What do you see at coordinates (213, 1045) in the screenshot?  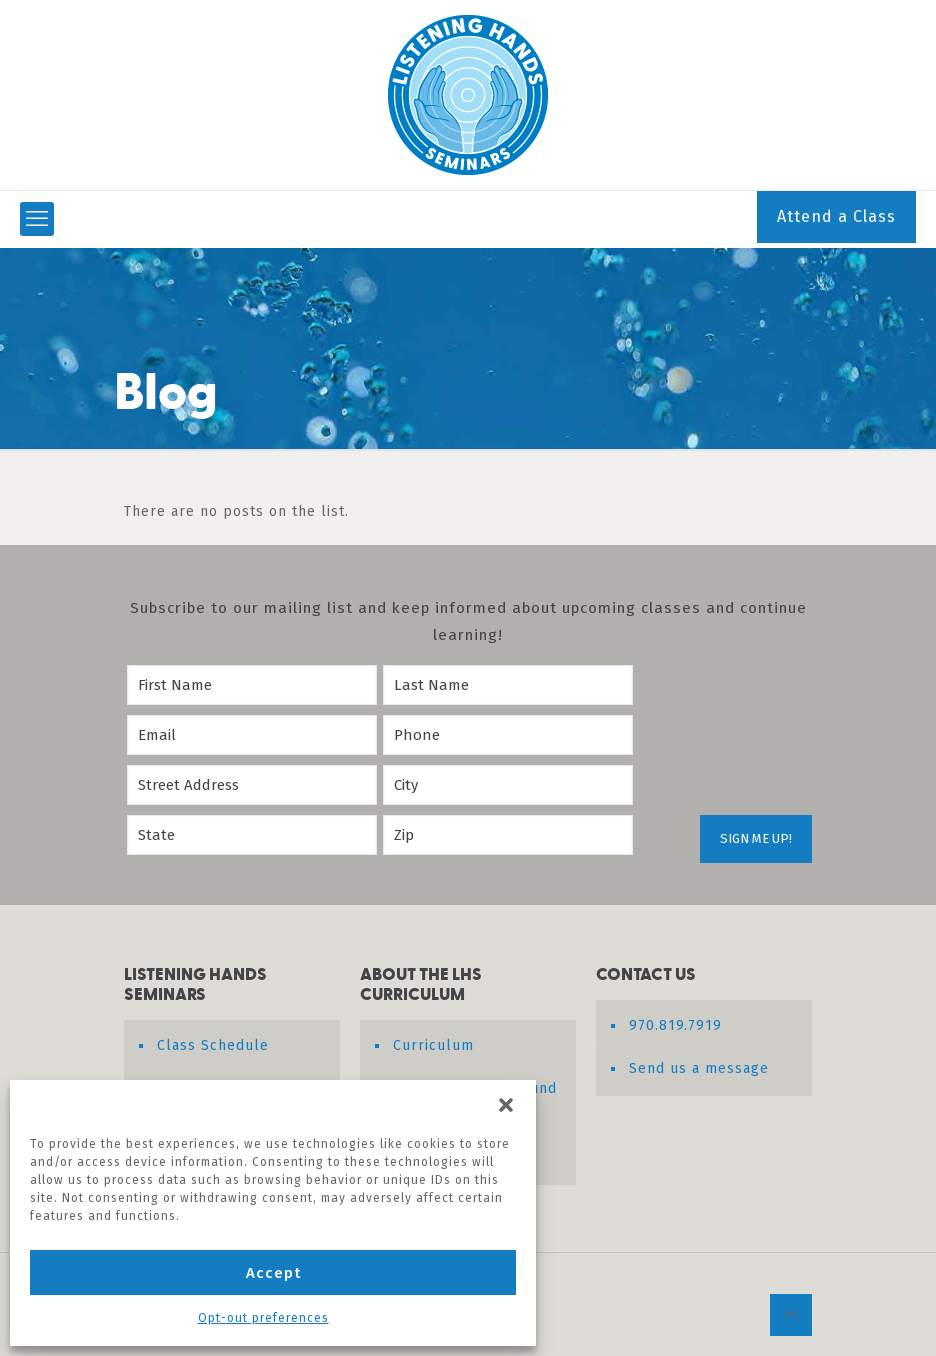 I see `Class Schedule` at bounding box center [213, 1045].